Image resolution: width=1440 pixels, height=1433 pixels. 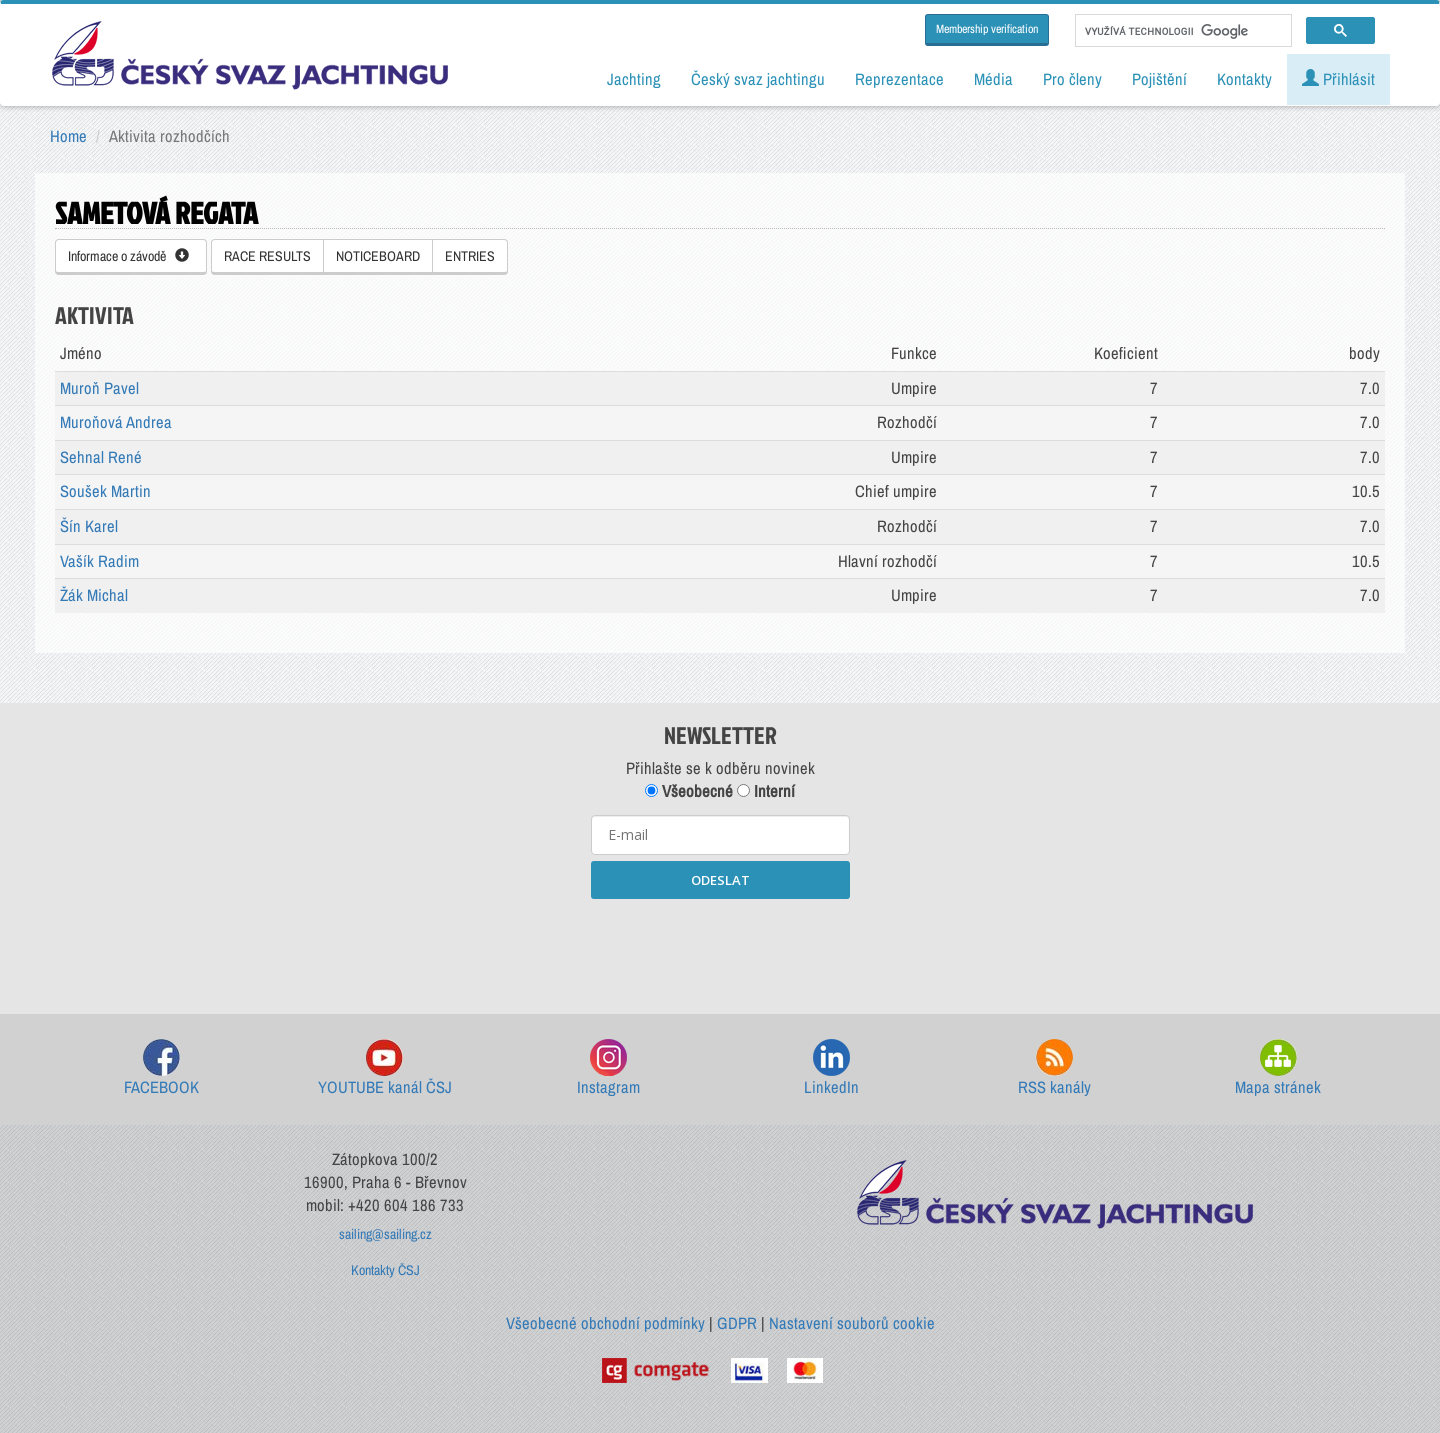 What do you see at coordinates (99, 388) in the screenshot?
I see `Muroň Pavel` at bounding box center [99, 388].